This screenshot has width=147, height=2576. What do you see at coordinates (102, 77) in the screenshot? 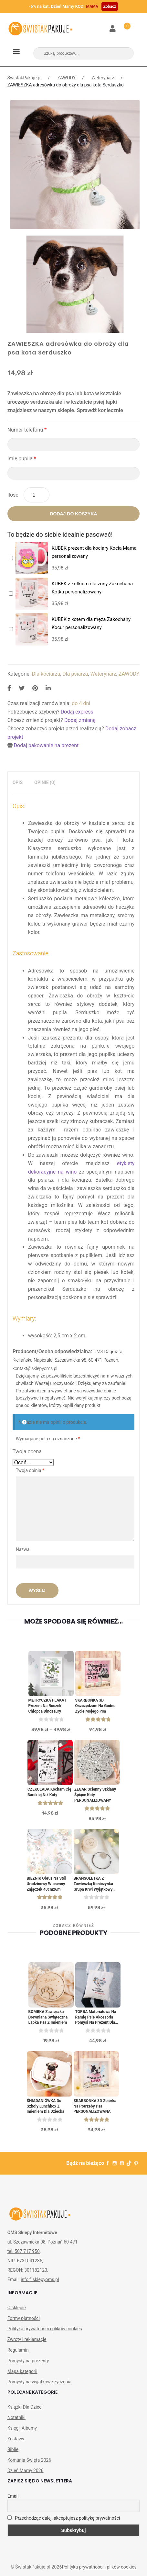
I see `Weterynarz` at bounding box center [102, 77].